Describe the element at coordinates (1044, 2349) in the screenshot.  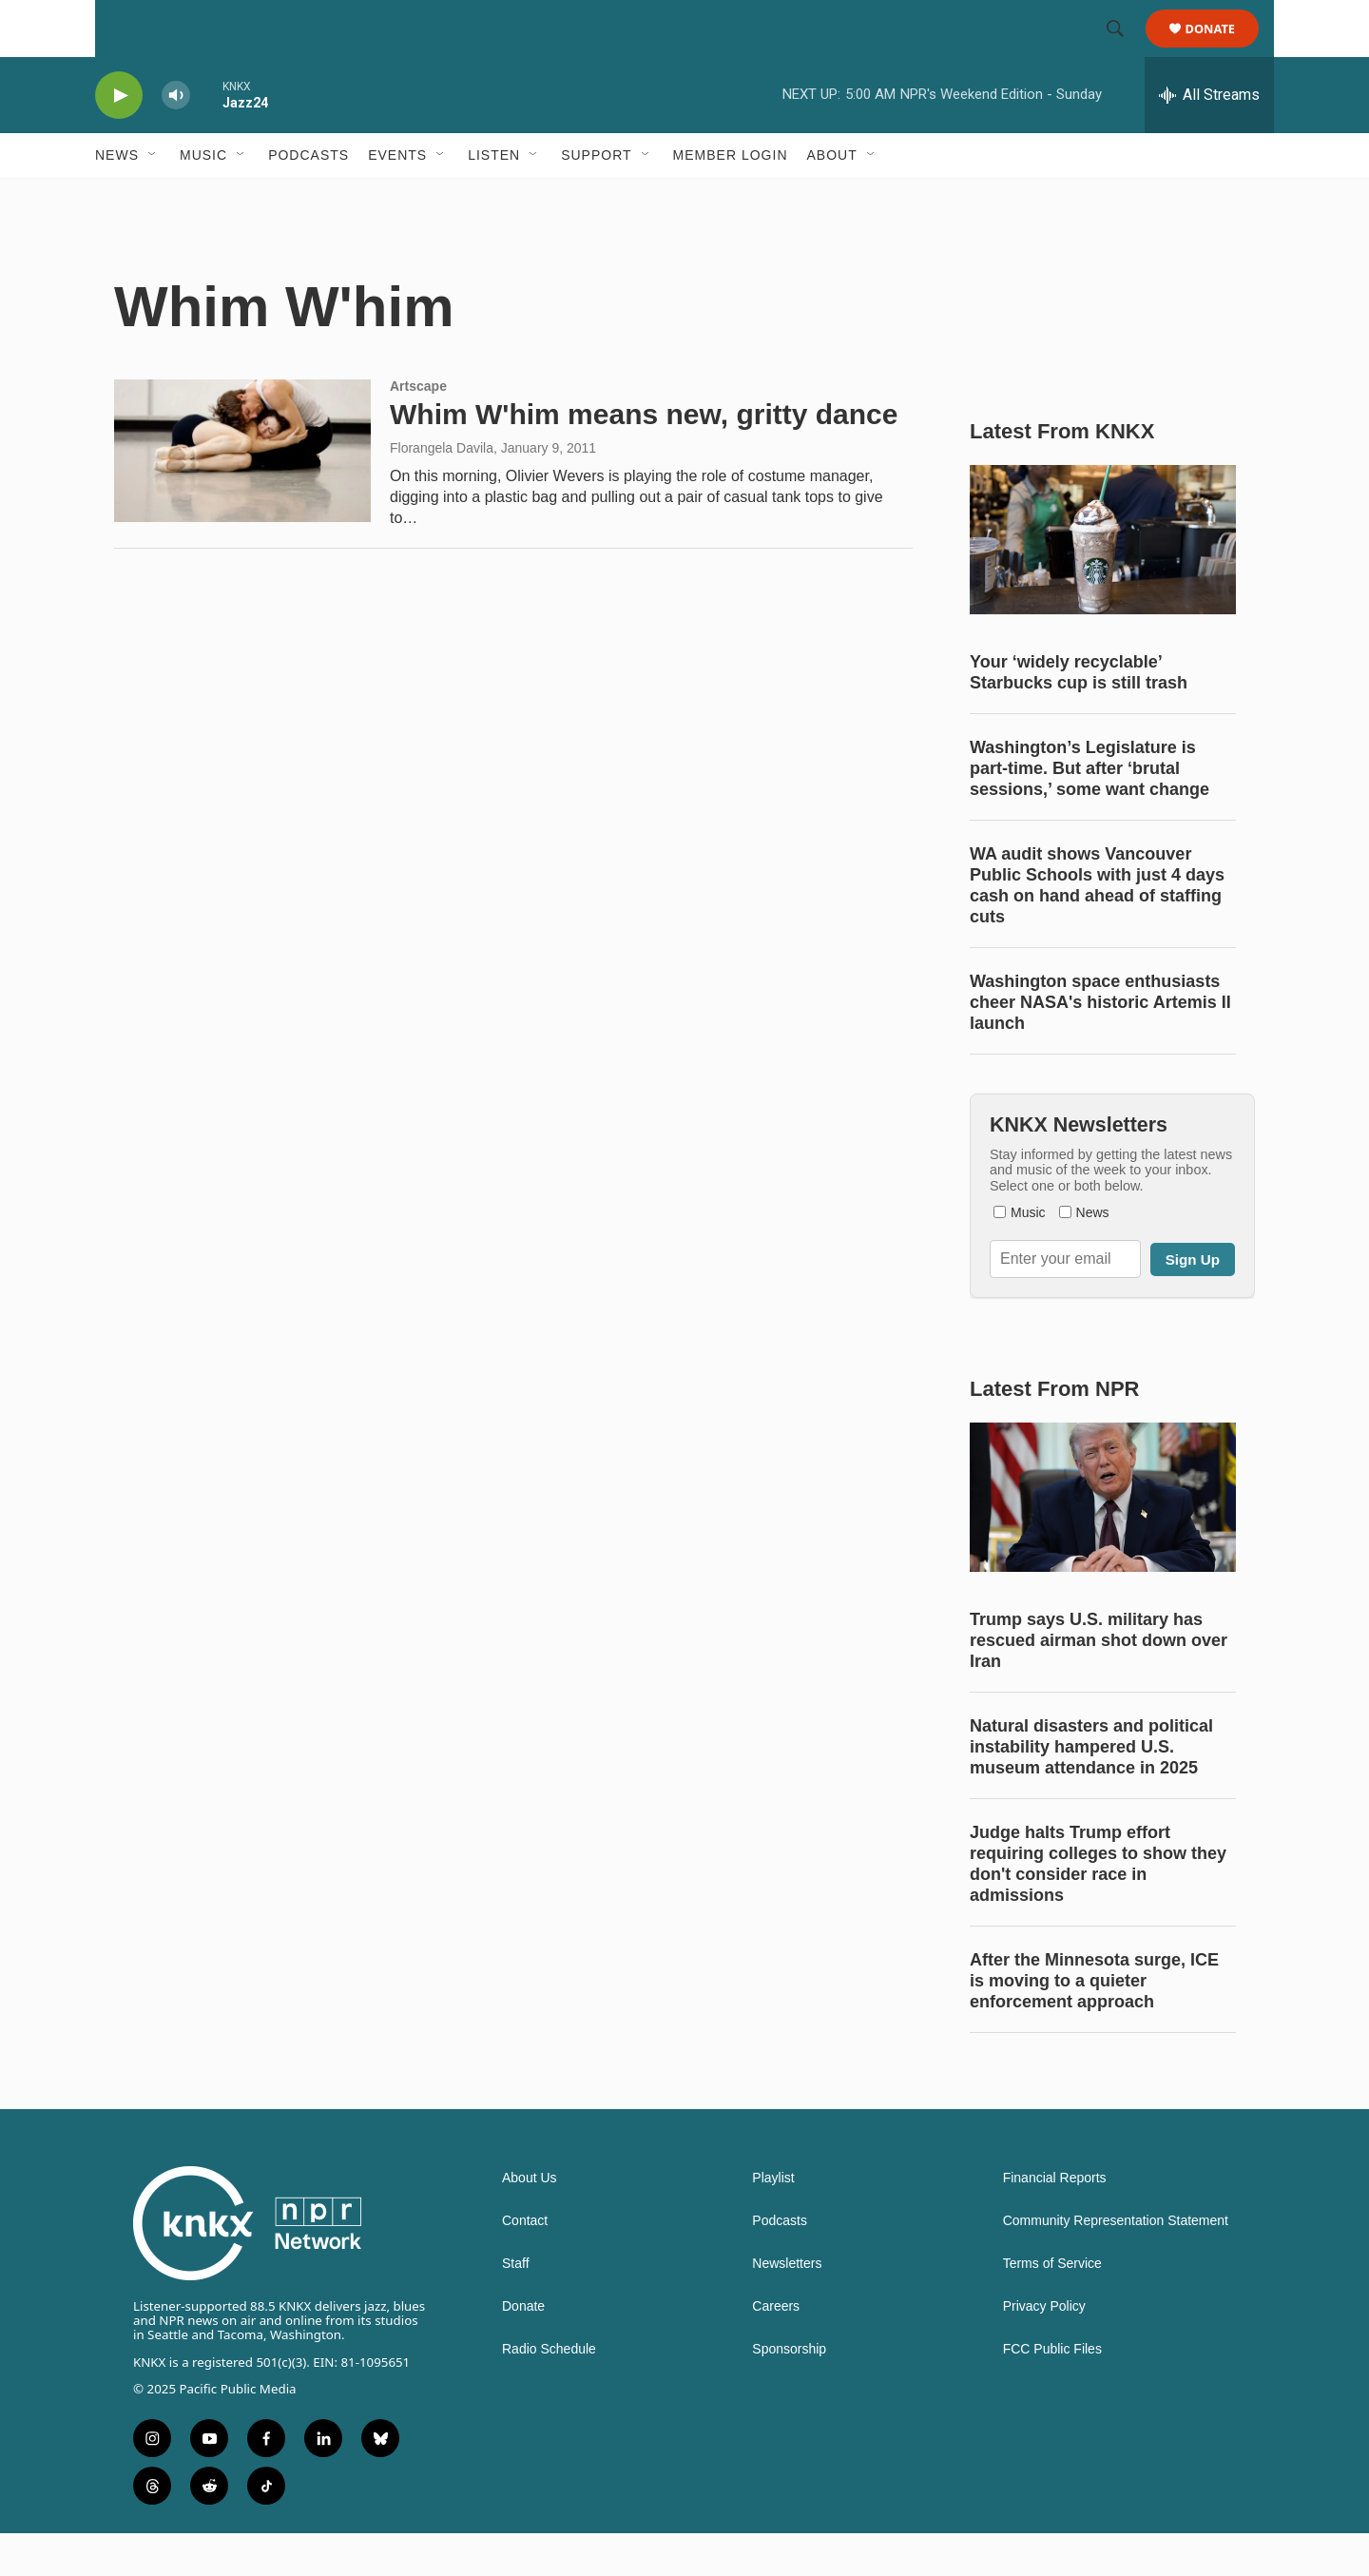
I see `Privacy Policy` at that location.